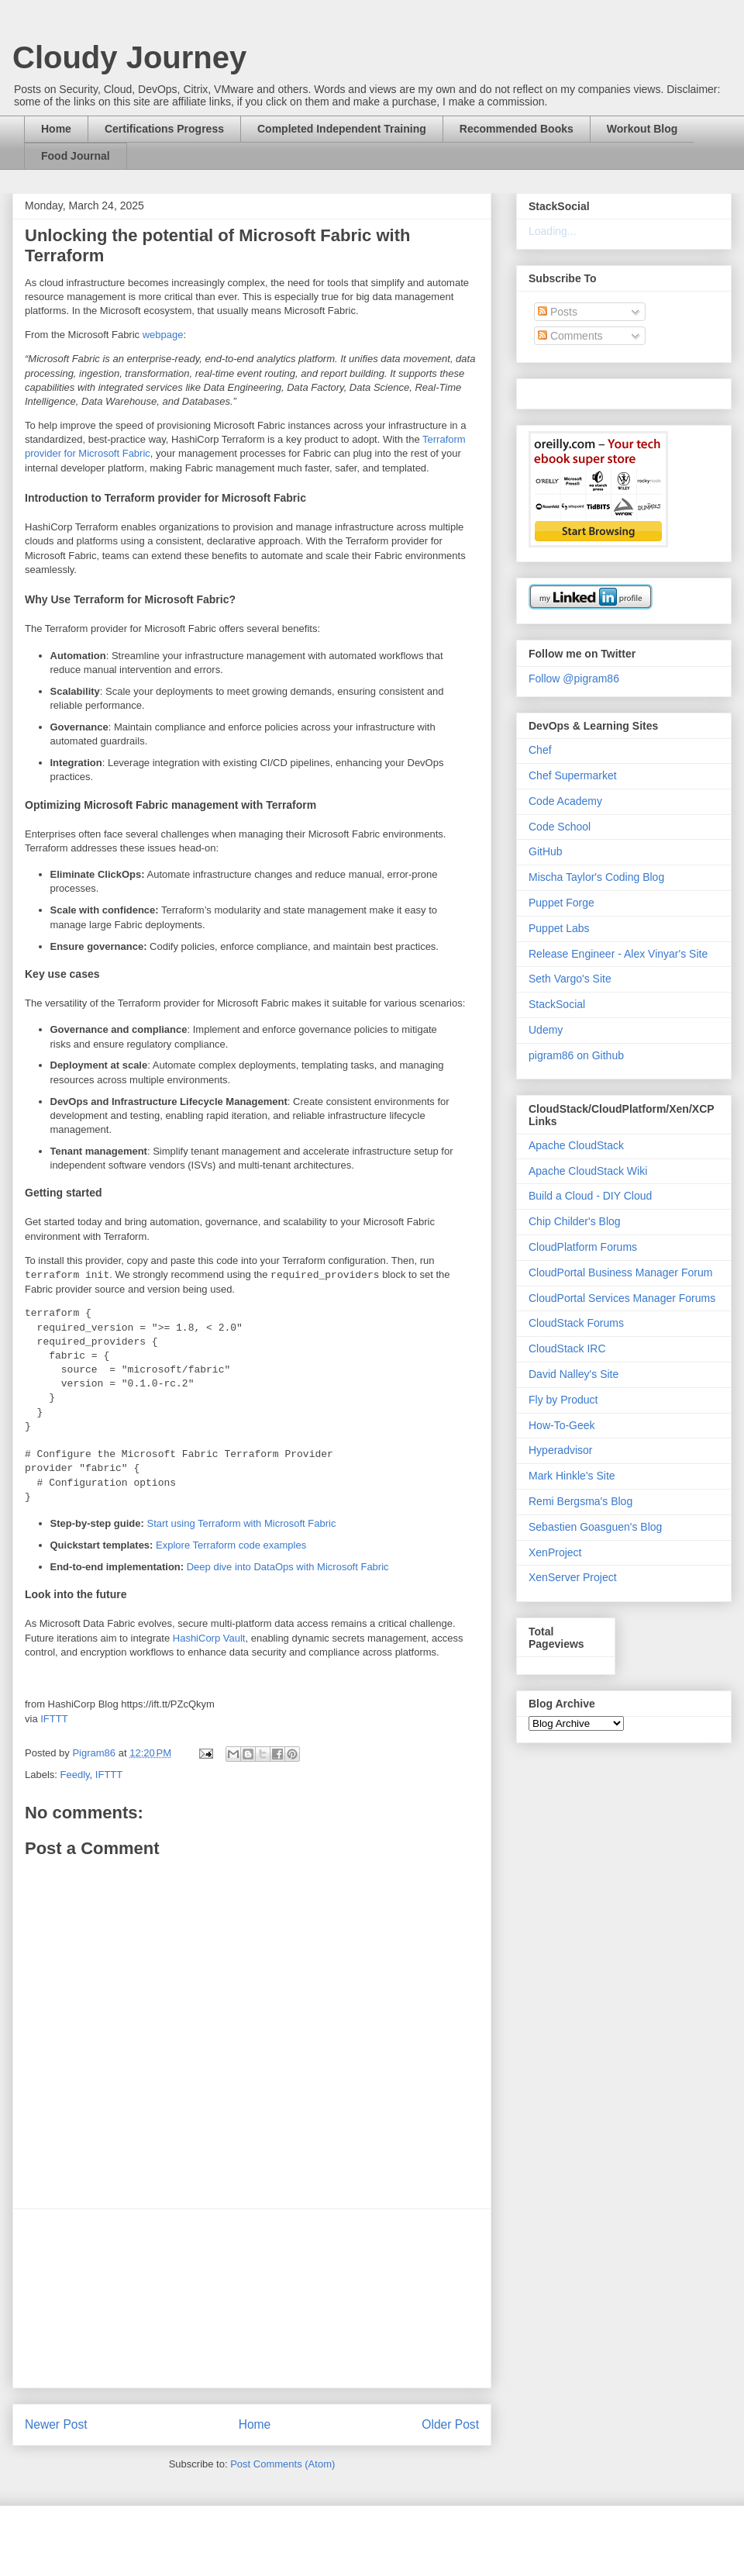 The width and height of the screenshot is (744, 2576). I want to click on Udemy, so click(546, 1030).